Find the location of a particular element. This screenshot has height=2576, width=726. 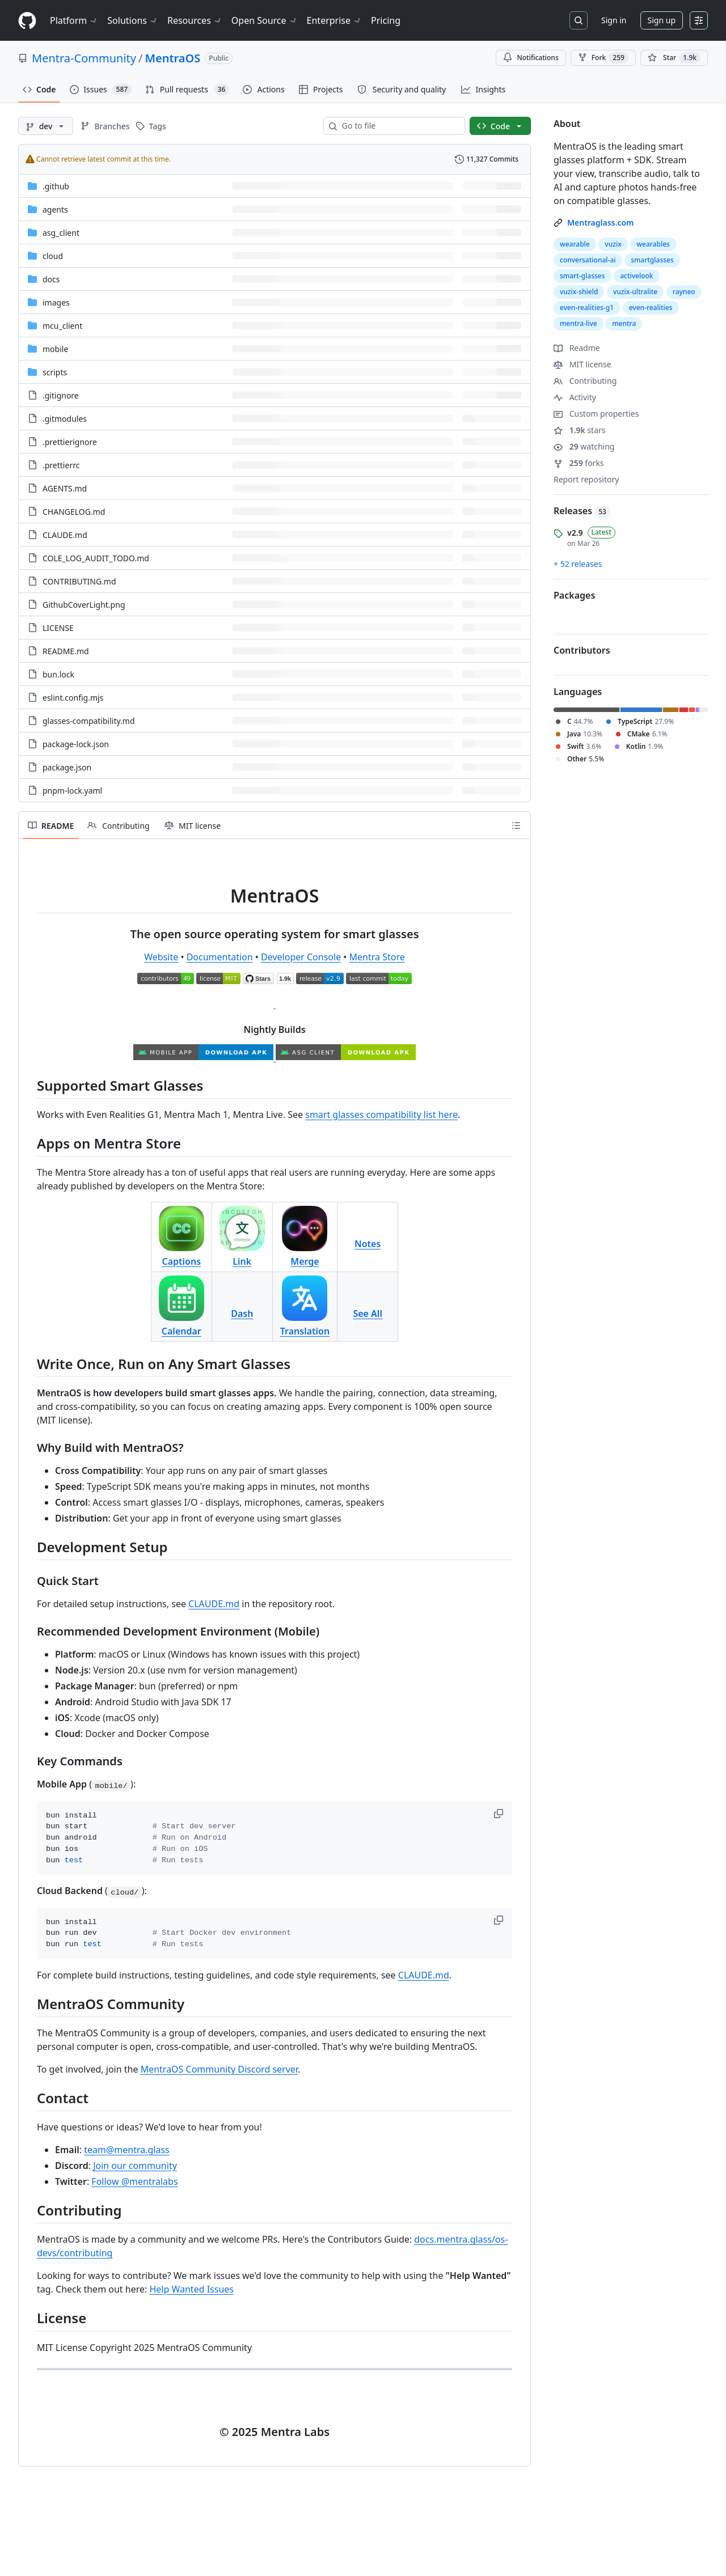

smartglasses is located at coordinates (652, 260).